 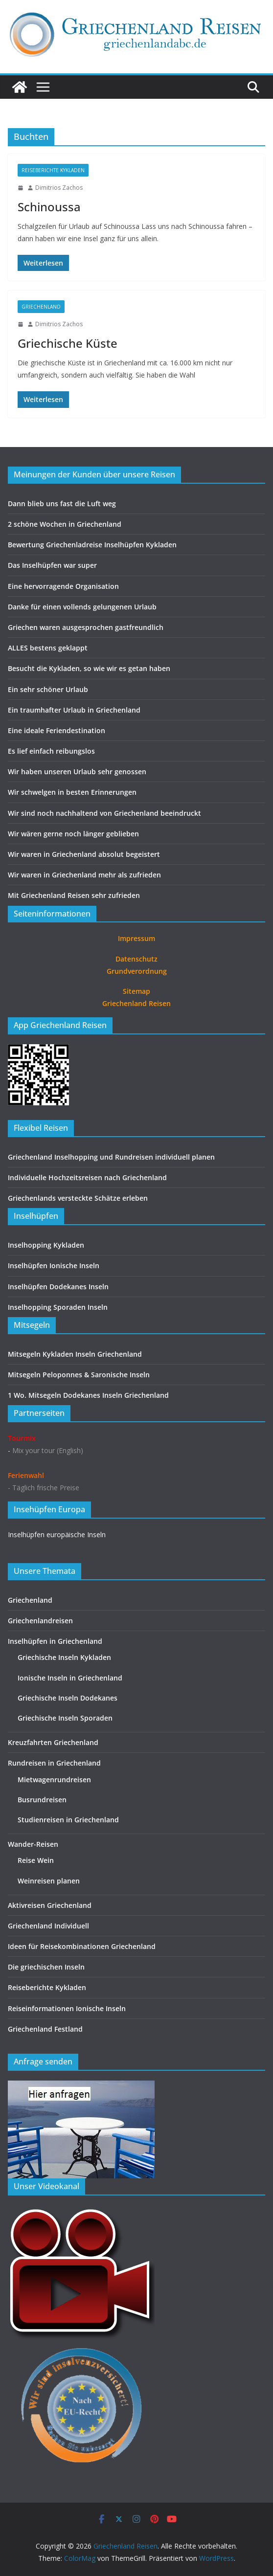 What do you see at coordinates (64, 1657) in the screenshot?
I see `Griechische Inseln Kykladen` at bounding box center [64, 1657].